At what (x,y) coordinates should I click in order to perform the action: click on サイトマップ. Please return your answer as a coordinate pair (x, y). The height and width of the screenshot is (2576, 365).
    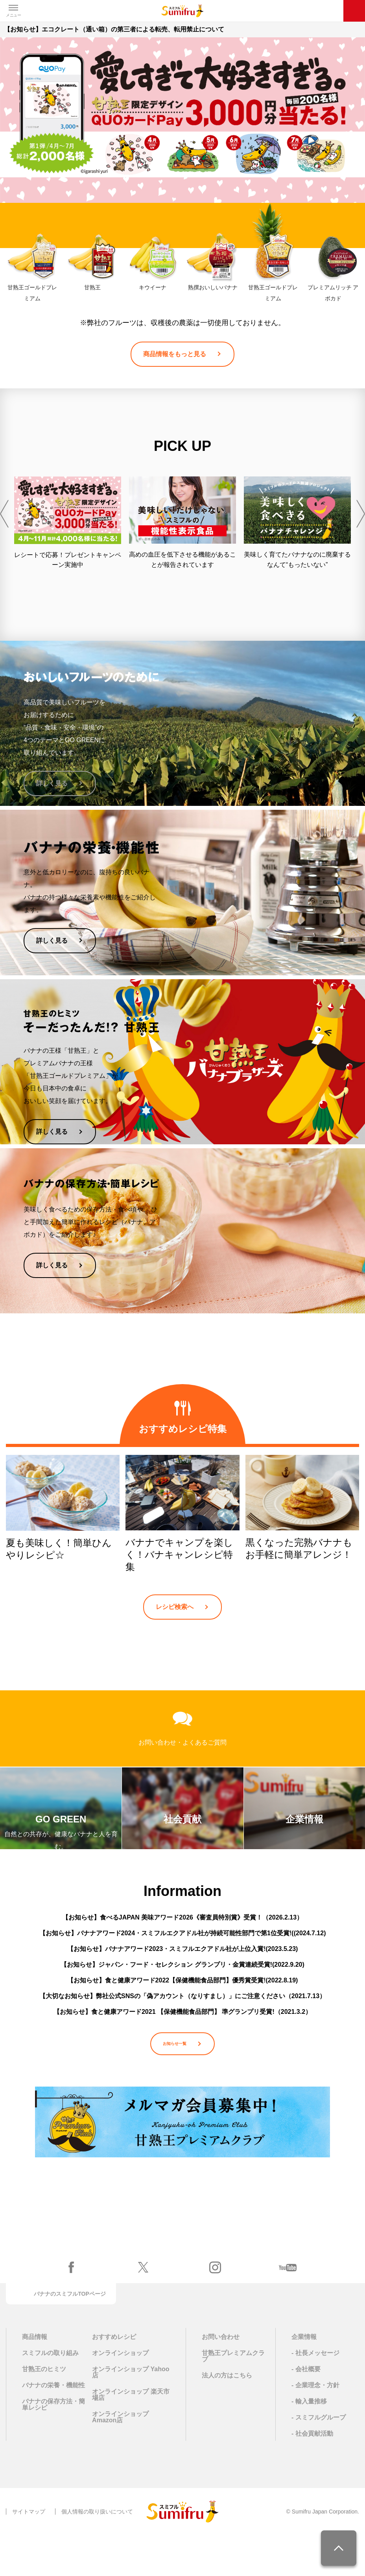
    Looking at the image, I should click on (28, 2552).